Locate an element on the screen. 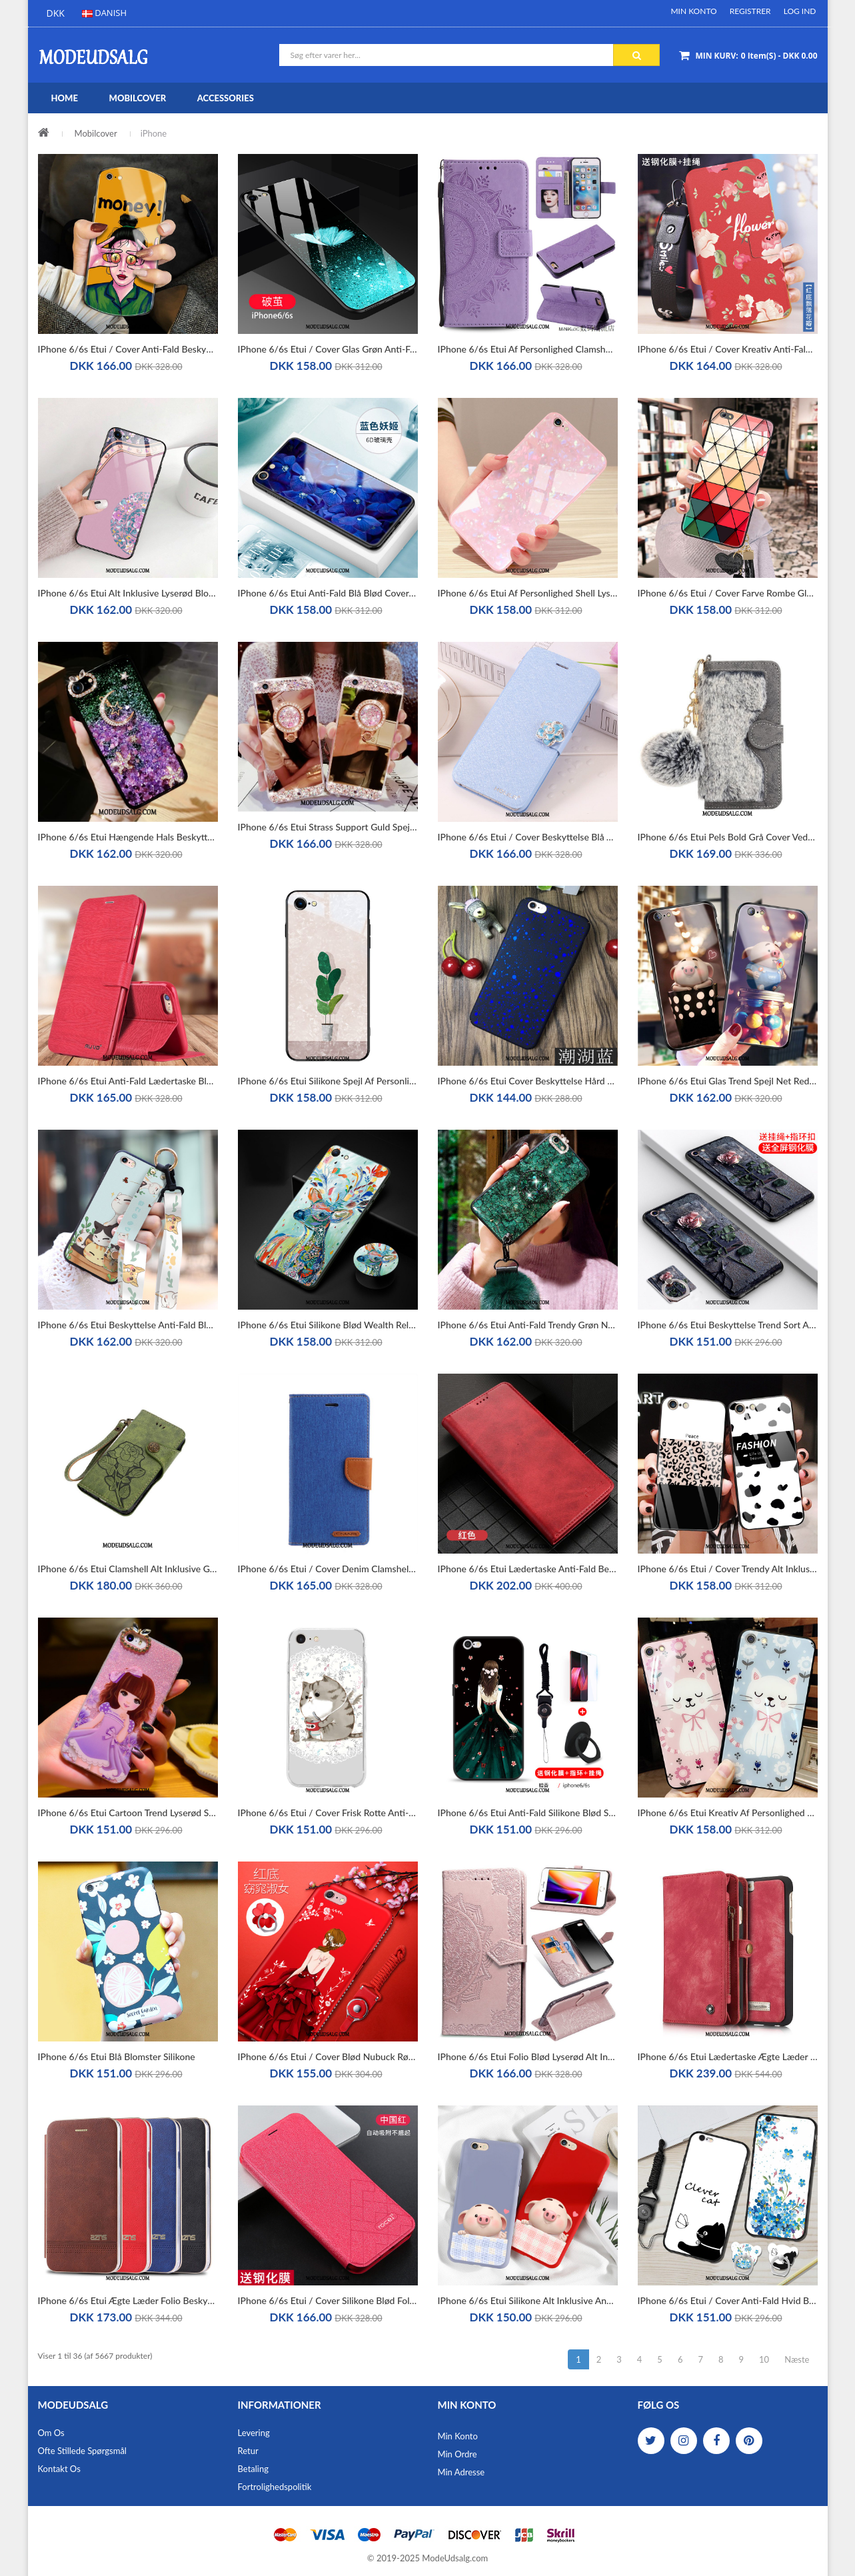  iPhone 6/6s Etui Hængende Hals Beskyttelse Måned Trendy Silikone is located at coordinates (128, 836).